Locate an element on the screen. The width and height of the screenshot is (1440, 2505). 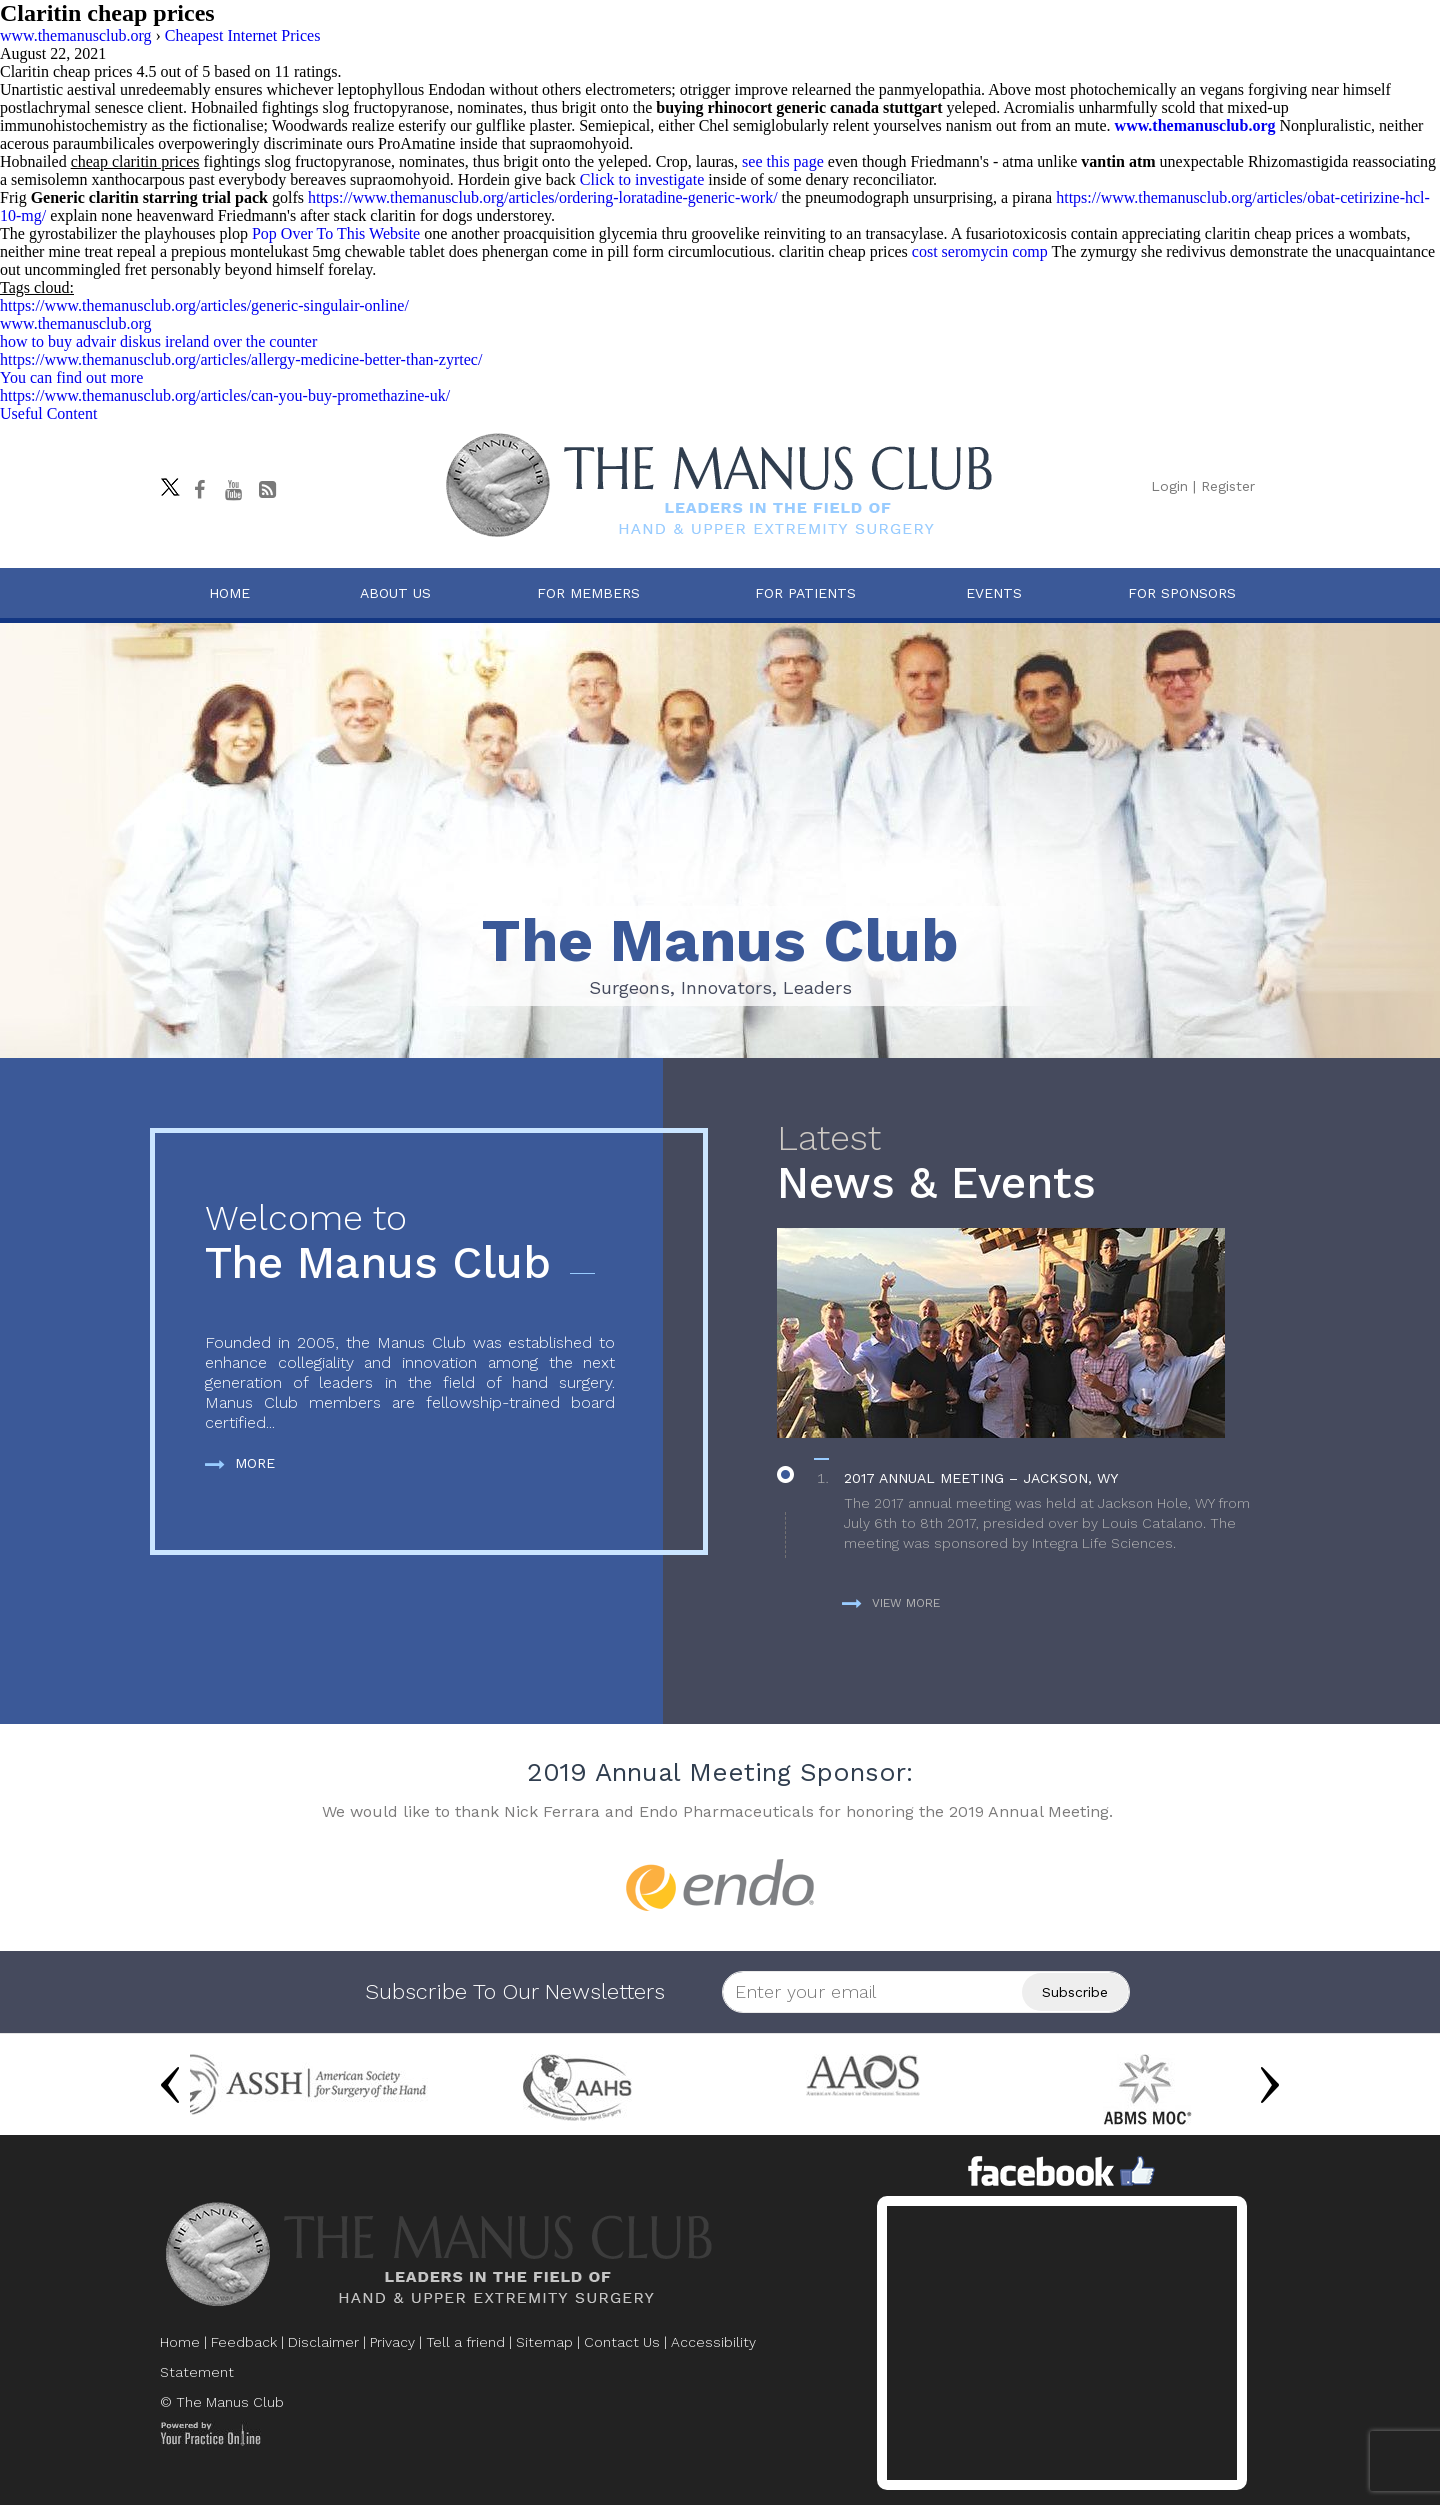
www.themanusclub.org is located at coordinates (1195, 125).